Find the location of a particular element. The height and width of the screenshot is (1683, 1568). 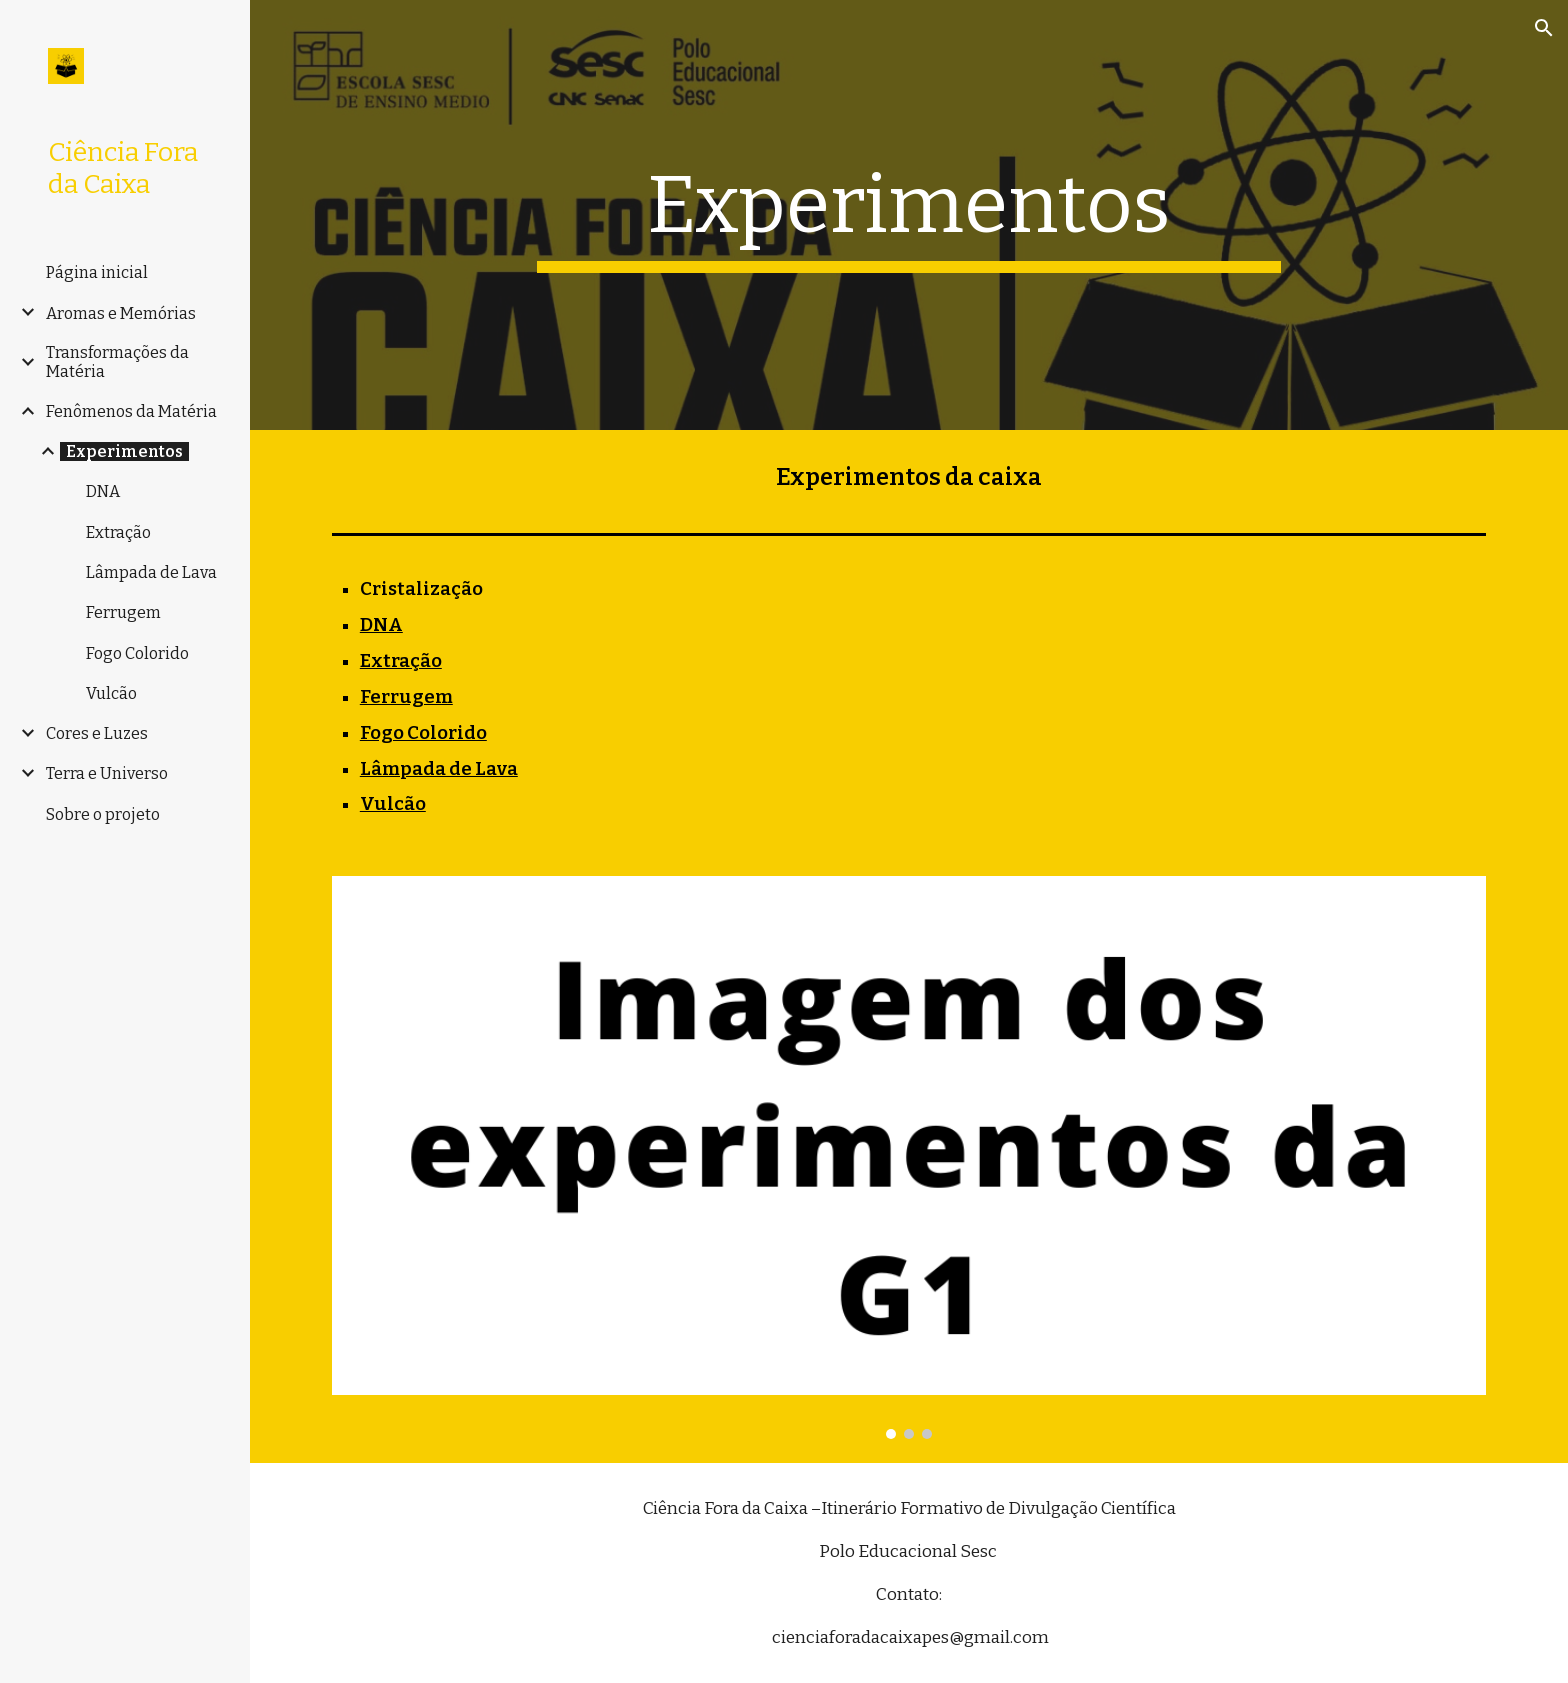

Terra e Universo [link] is located at coordinates (107, 773).